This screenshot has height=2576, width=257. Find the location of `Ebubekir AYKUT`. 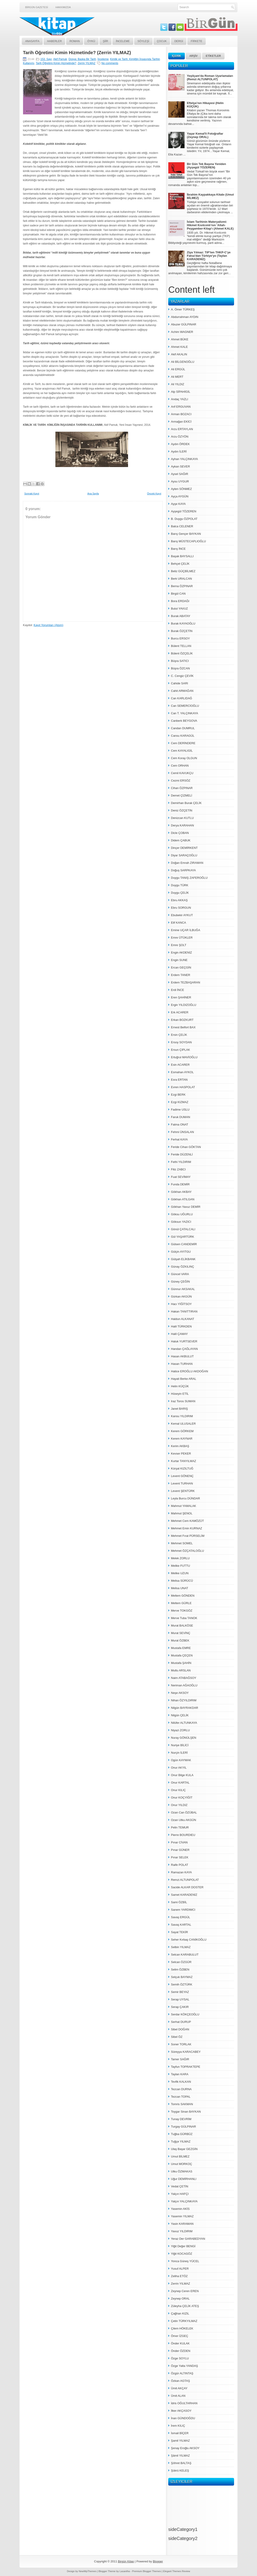

Ebubekir AYKUT is located at coordinates (182, 915).